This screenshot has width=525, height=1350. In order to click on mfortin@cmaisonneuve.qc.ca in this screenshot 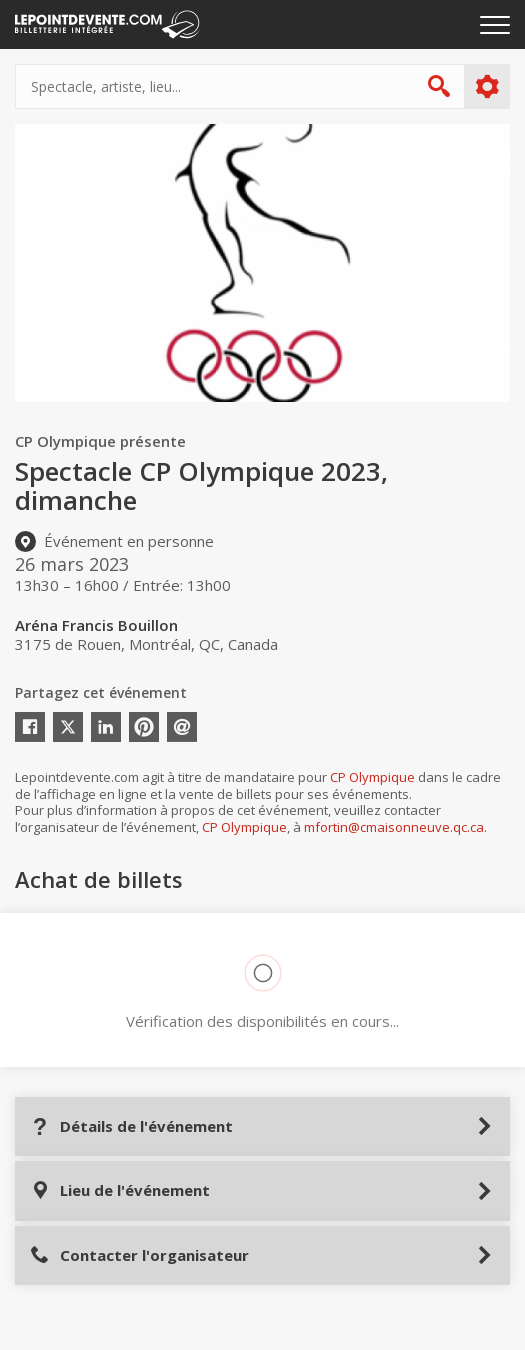, I will do `click(394, 827)`.